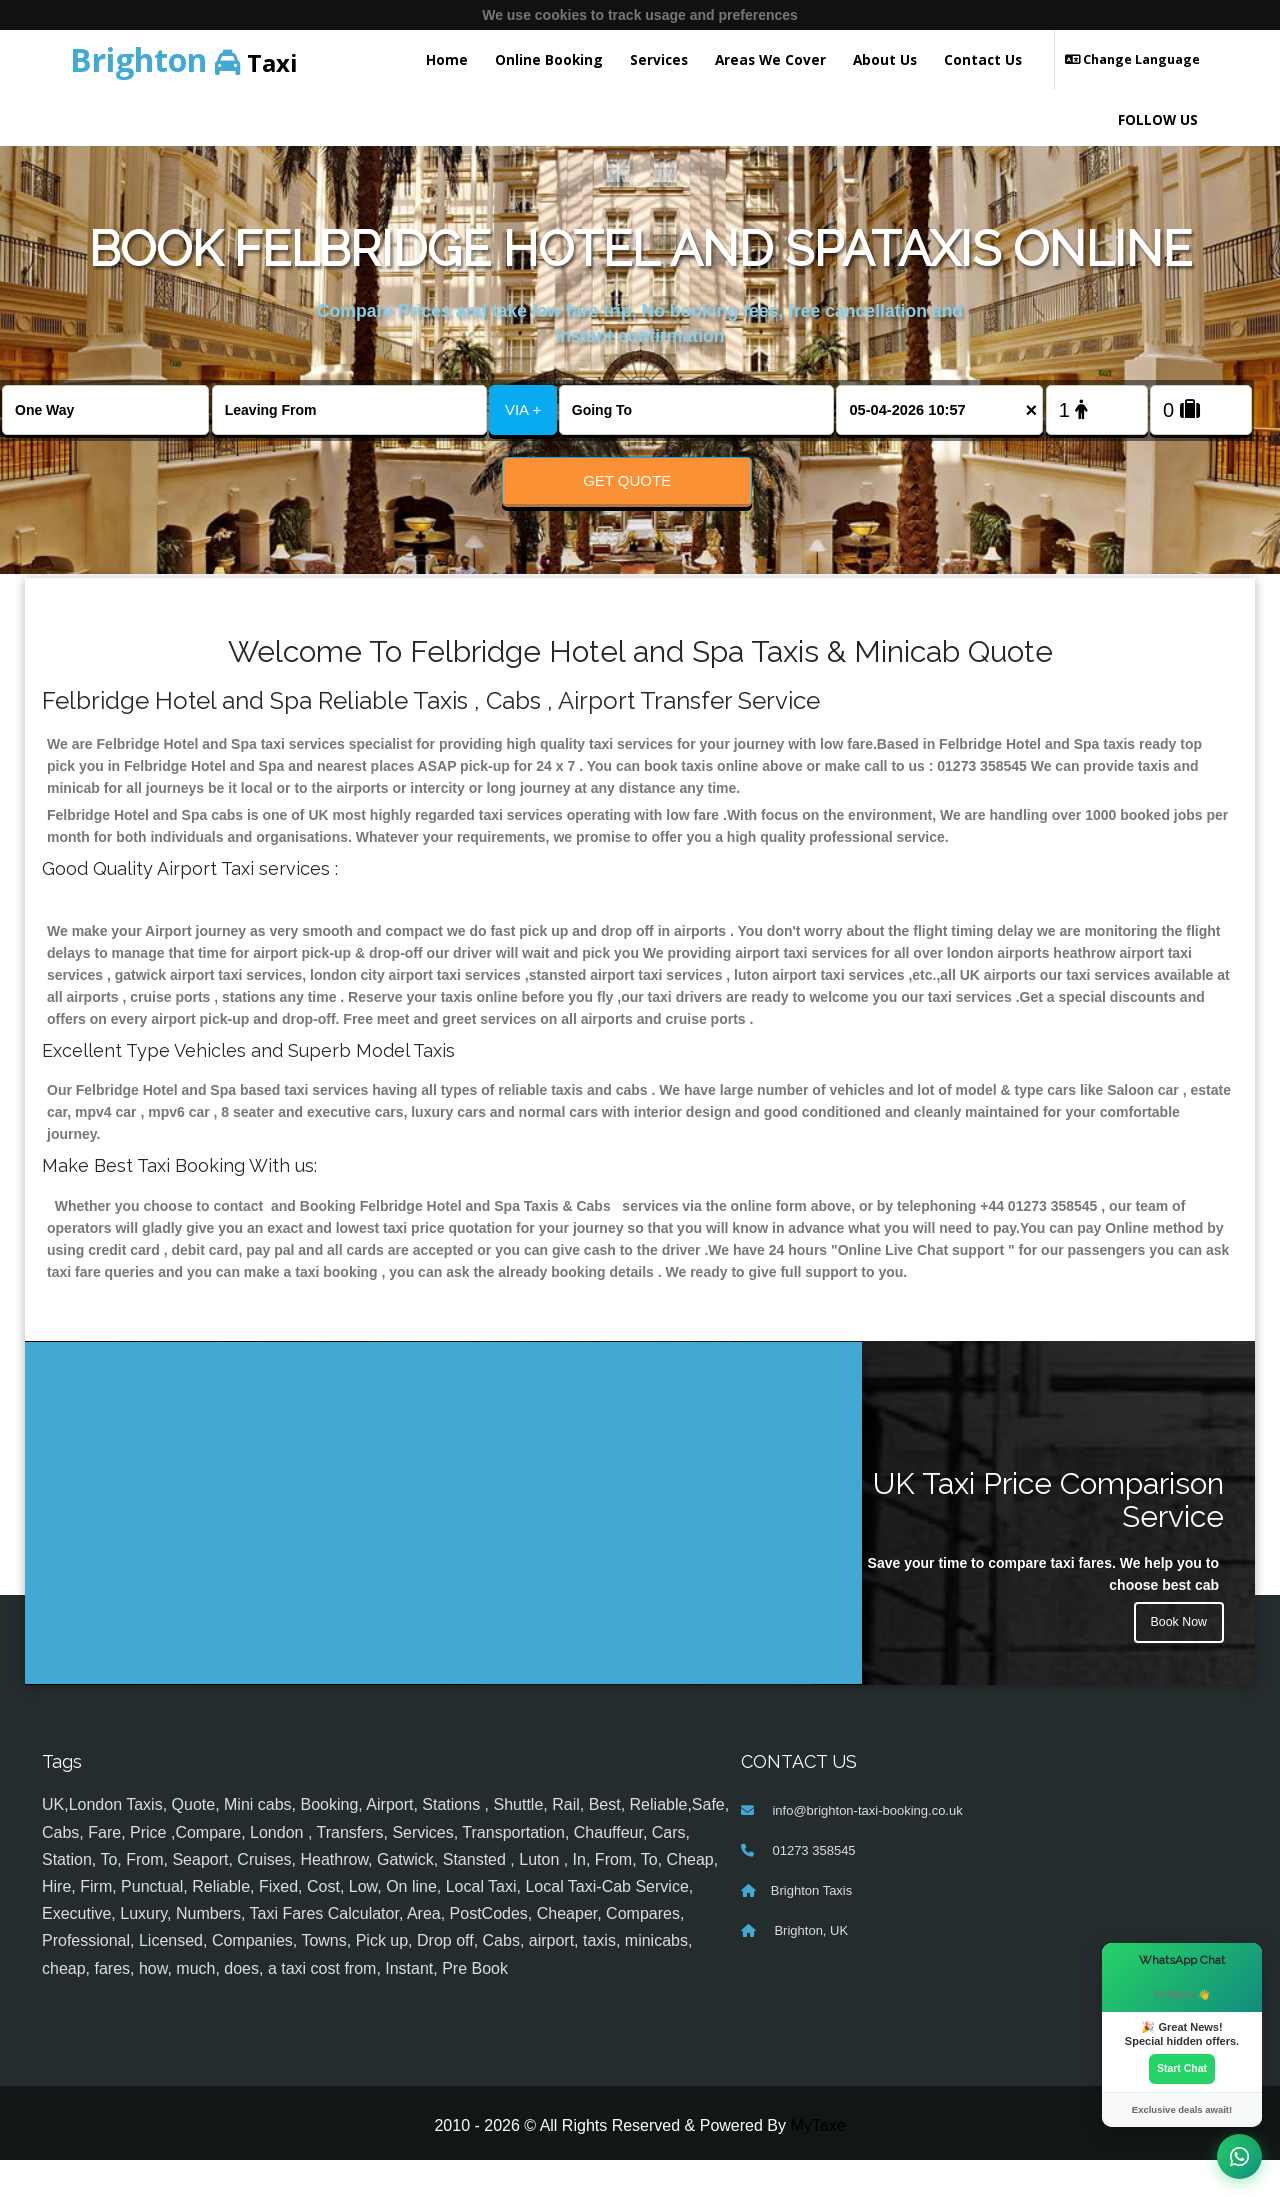  I want to click on Online Booking, so click(549, 59).